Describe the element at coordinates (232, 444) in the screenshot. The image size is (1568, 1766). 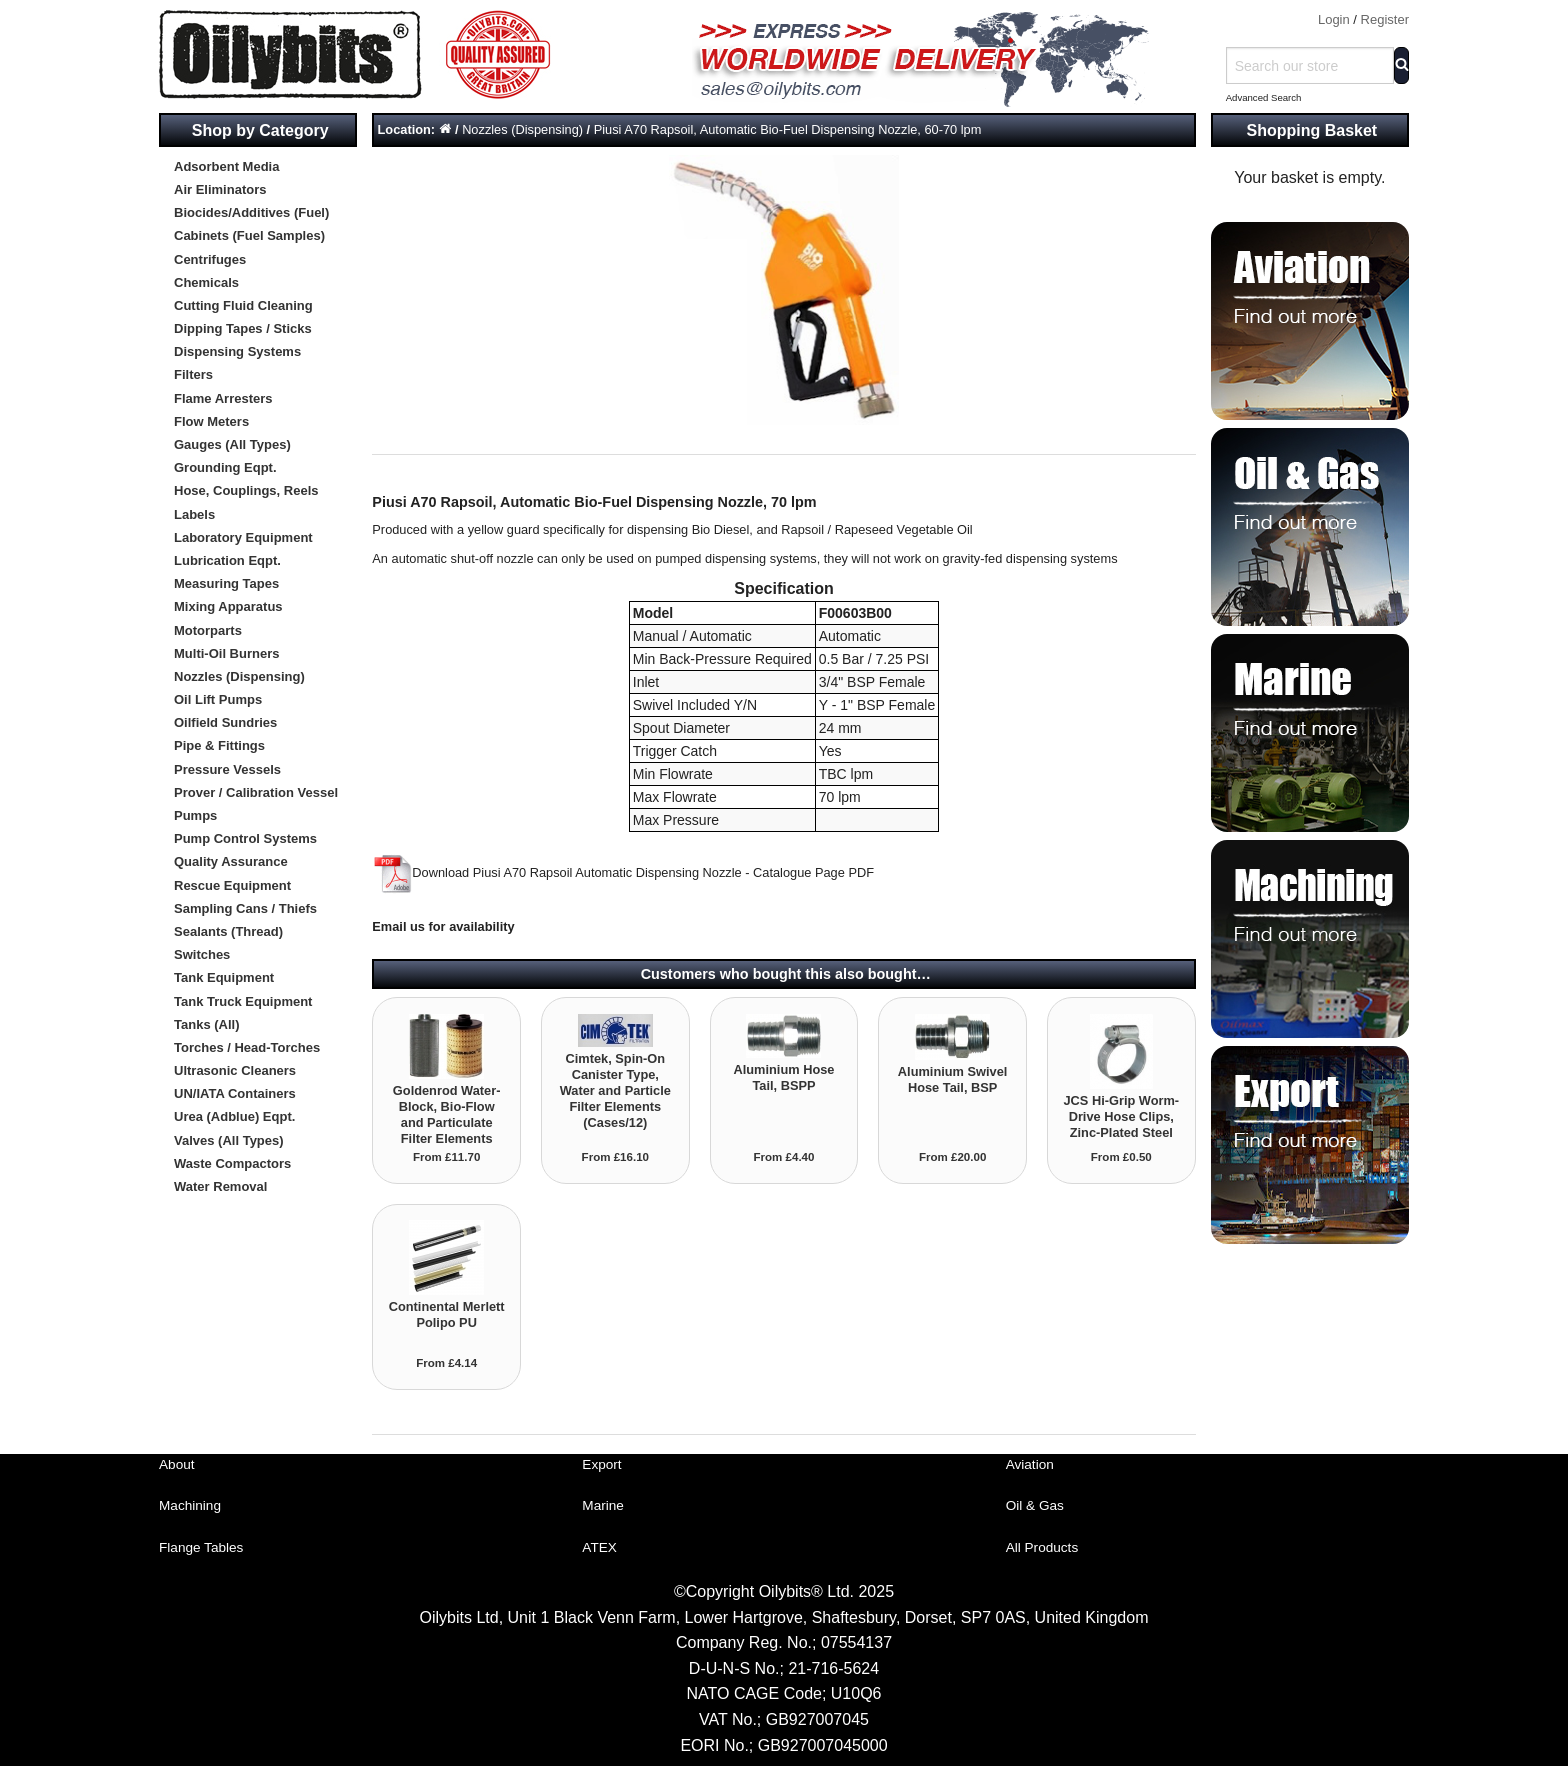
I see `Gauges (All Types)` at that location.